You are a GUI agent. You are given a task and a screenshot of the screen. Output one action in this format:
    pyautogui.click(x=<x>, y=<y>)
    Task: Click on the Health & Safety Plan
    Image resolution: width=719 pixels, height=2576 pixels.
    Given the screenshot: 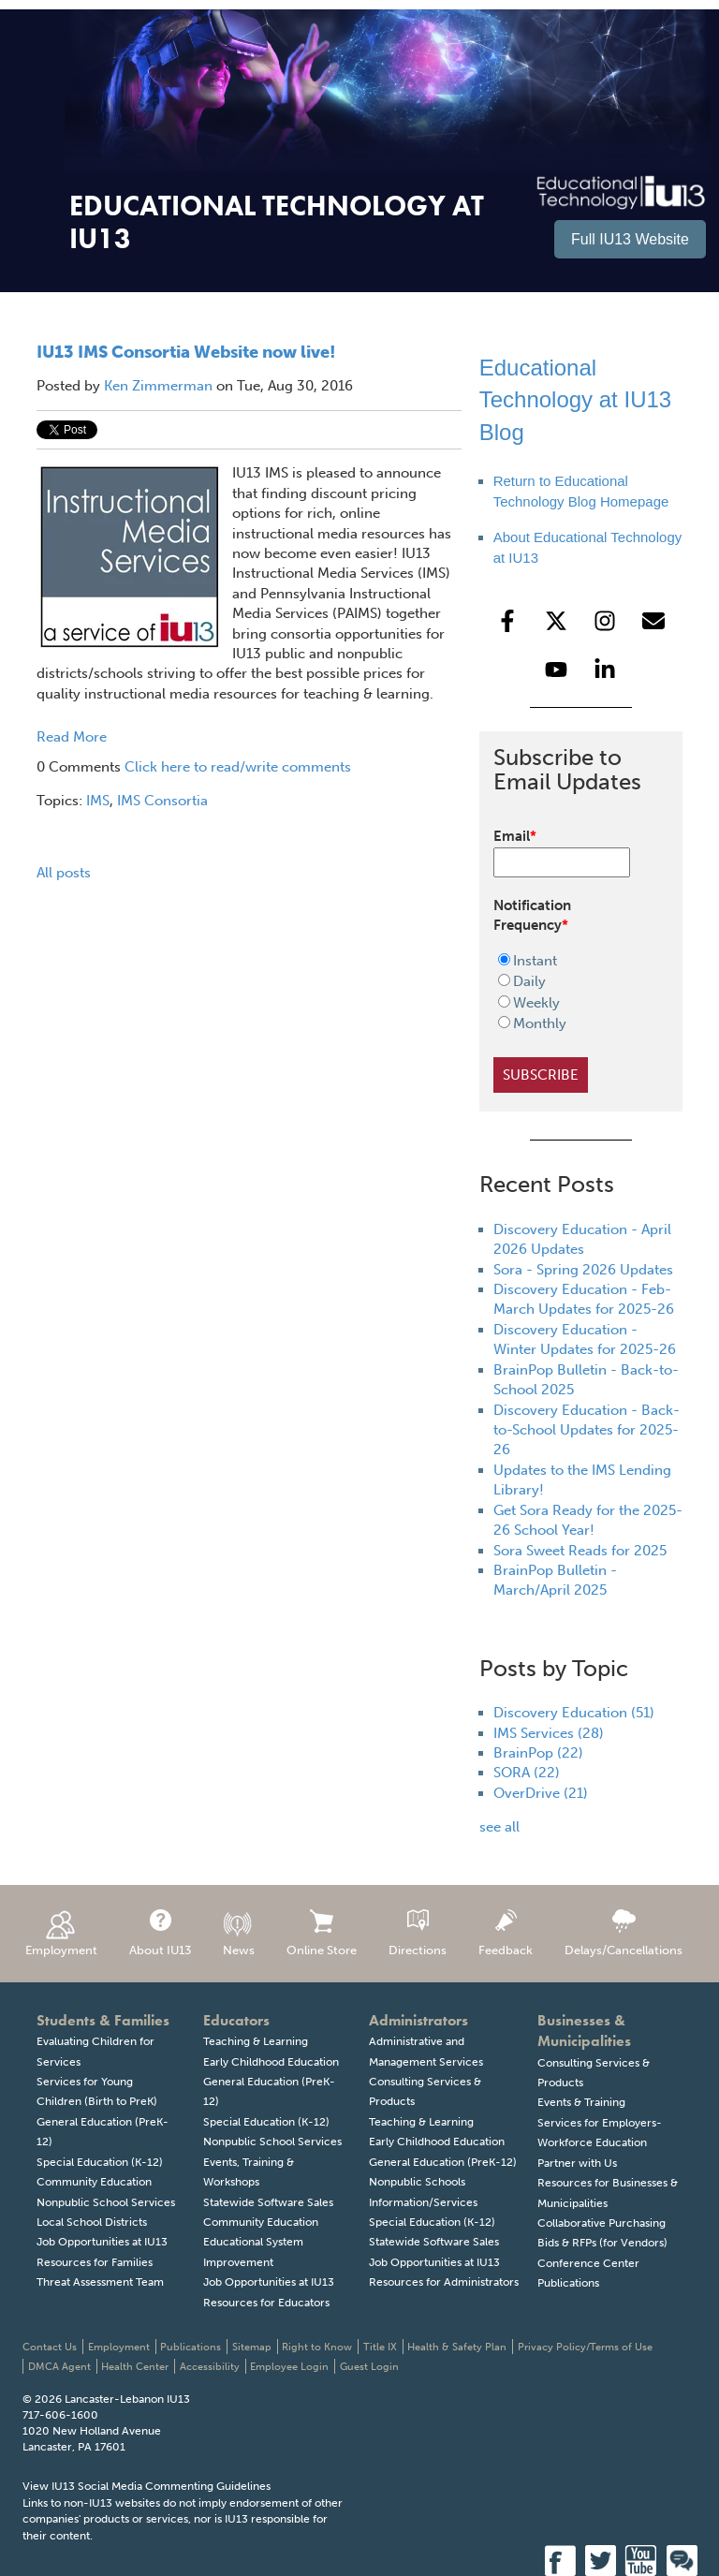 What is the action you would take?
    pyautogui.click(x=456, y=2347)
    